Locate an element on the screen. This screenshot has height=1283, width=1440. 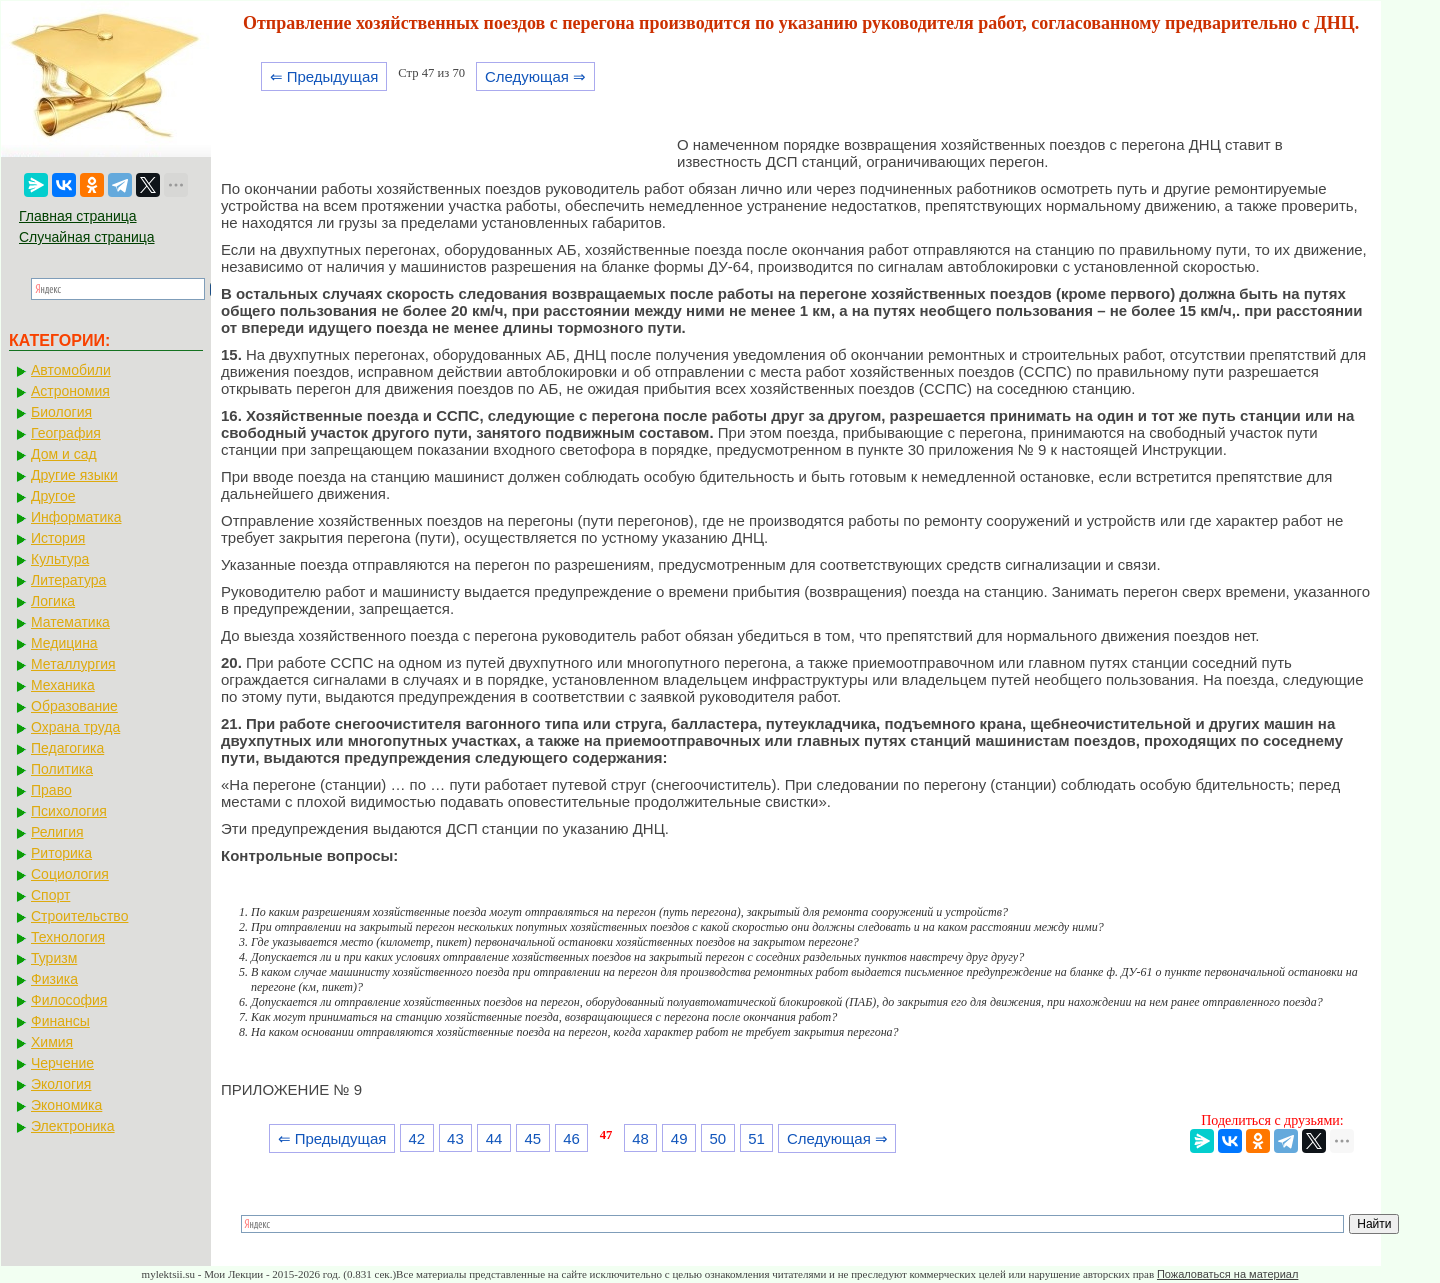
46 is located at coordinates (571, 1138).